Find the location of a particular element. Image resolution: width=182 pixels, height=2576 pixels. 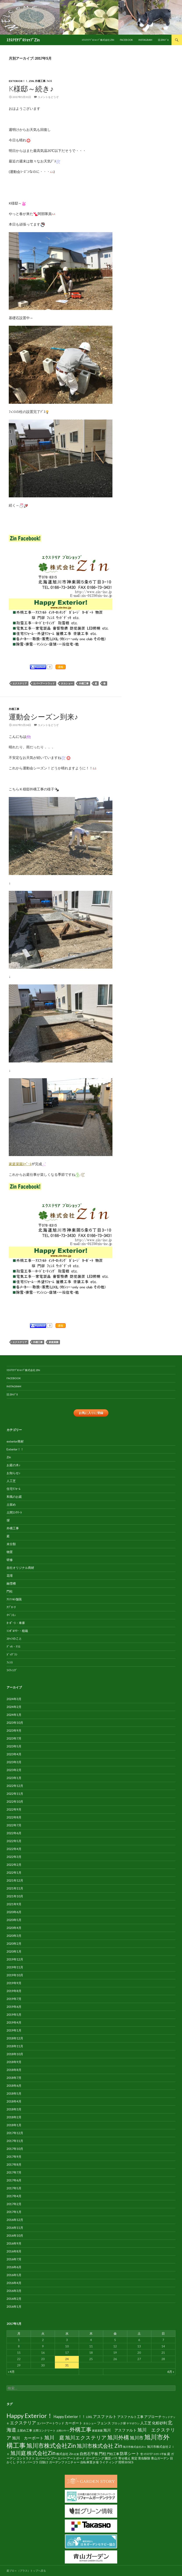

2020年2月 is located at coordinates (14, 1943).